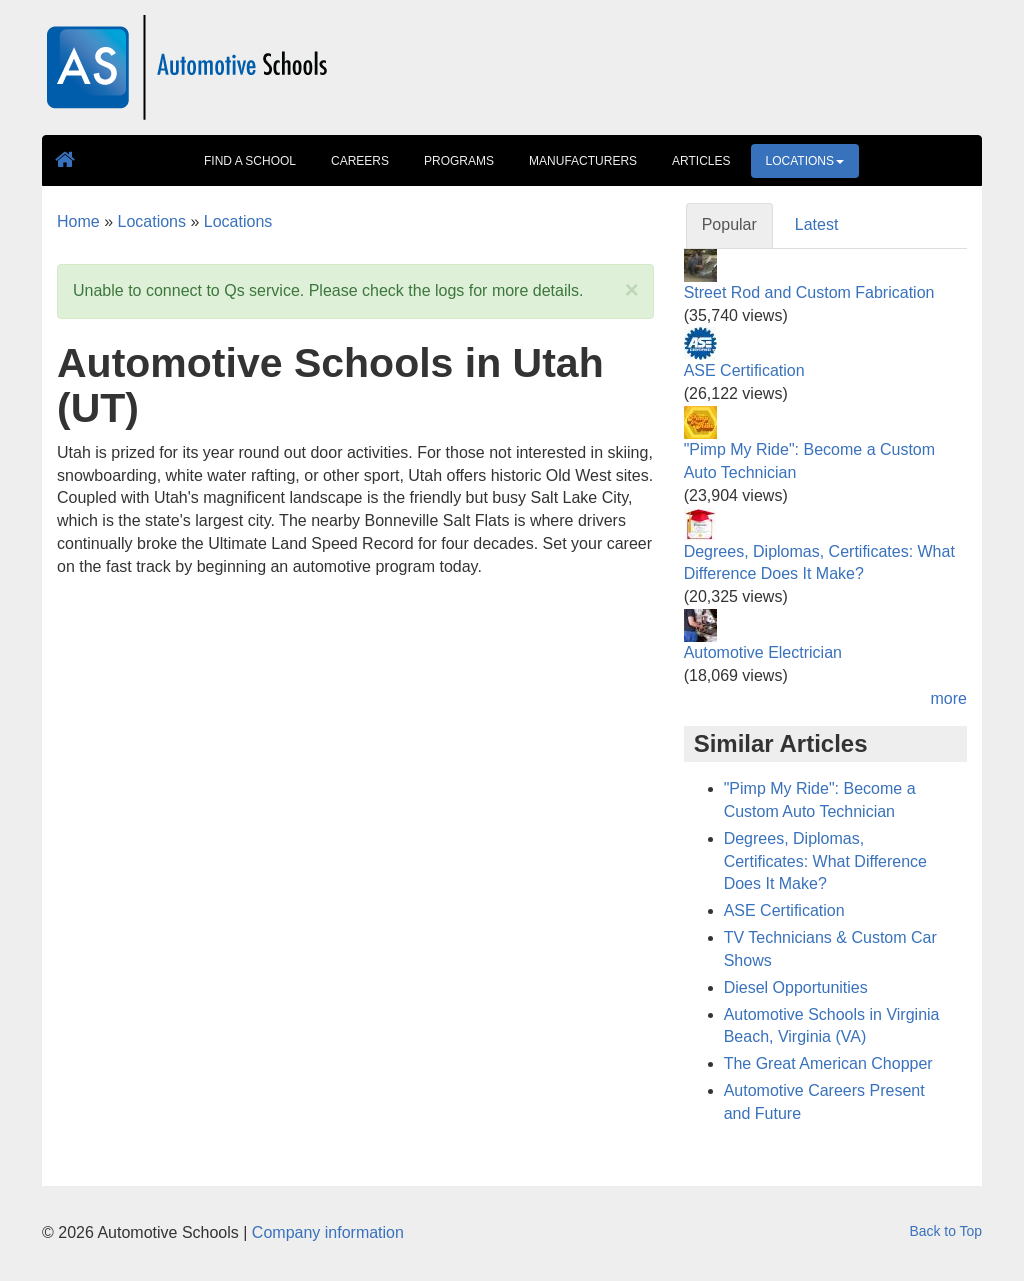 The height and width of the screenshot is (1281, 1024). What do you see at coordinates (250, 161) in the screenshot?
I see `Find A School` at bounding box center [250, 161].